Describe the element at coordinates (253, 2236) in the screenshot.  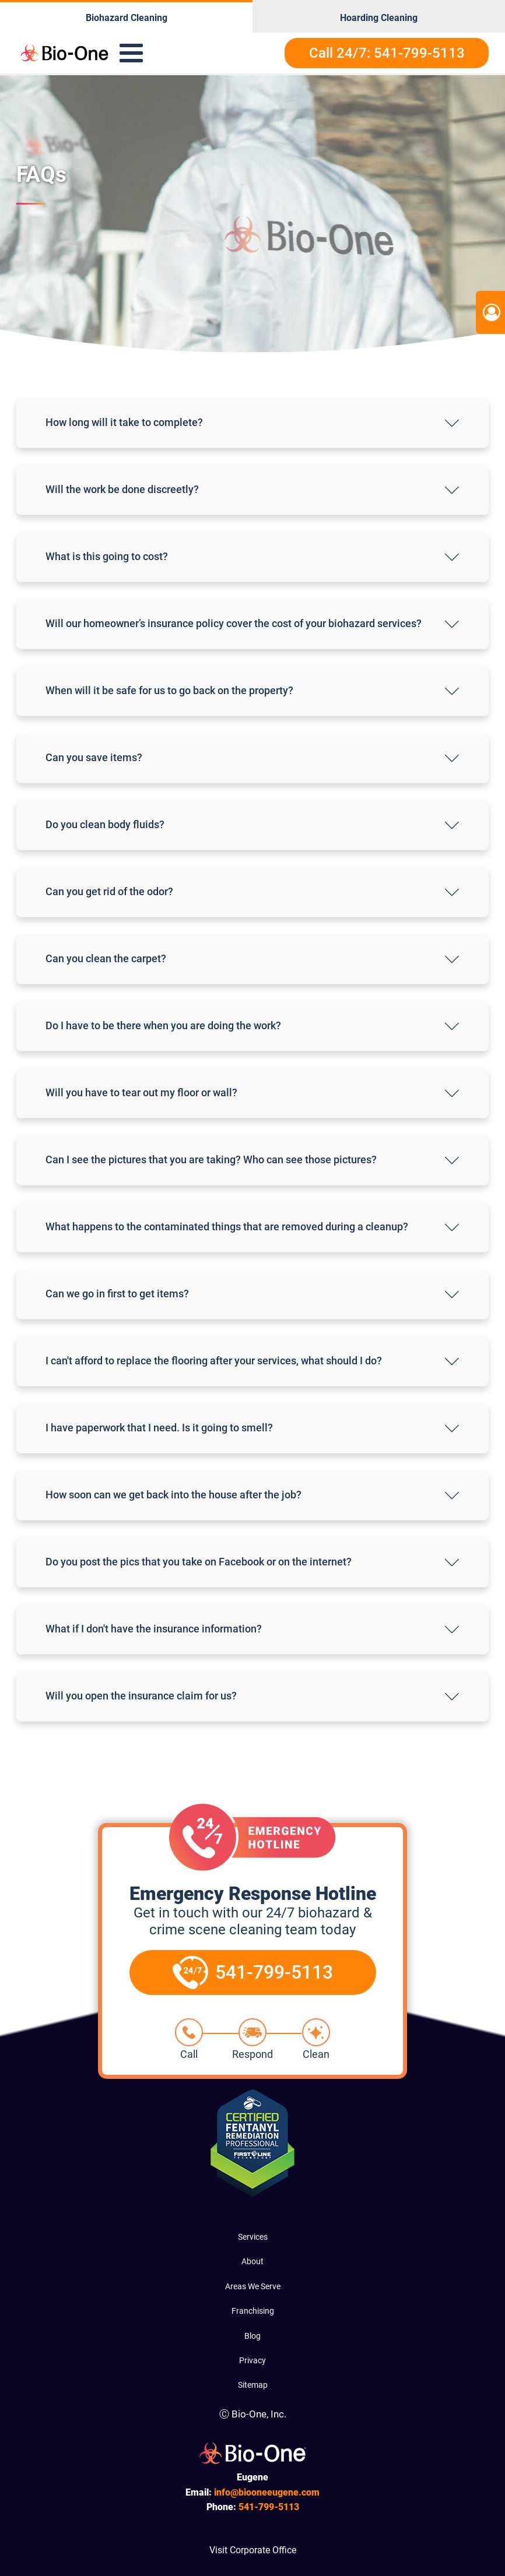
I see `Services` at that location.